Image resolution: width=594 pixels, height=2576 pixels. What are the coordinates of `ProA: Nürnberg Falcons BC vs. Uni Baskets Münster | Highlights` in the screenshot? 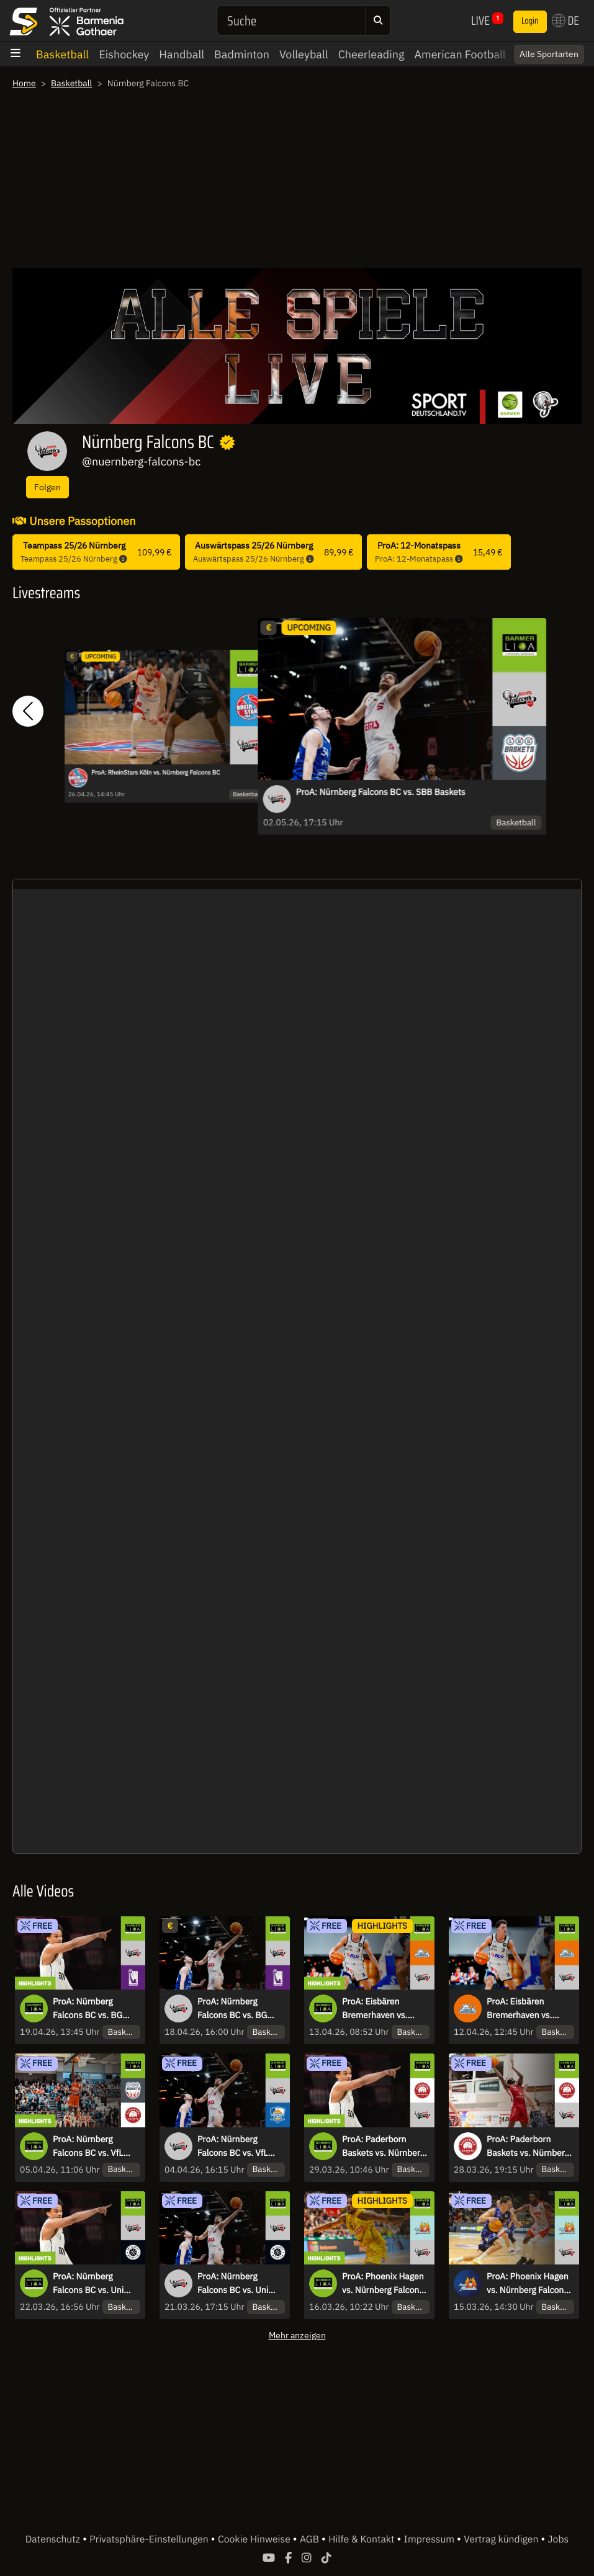 It's located at (88, 2284).